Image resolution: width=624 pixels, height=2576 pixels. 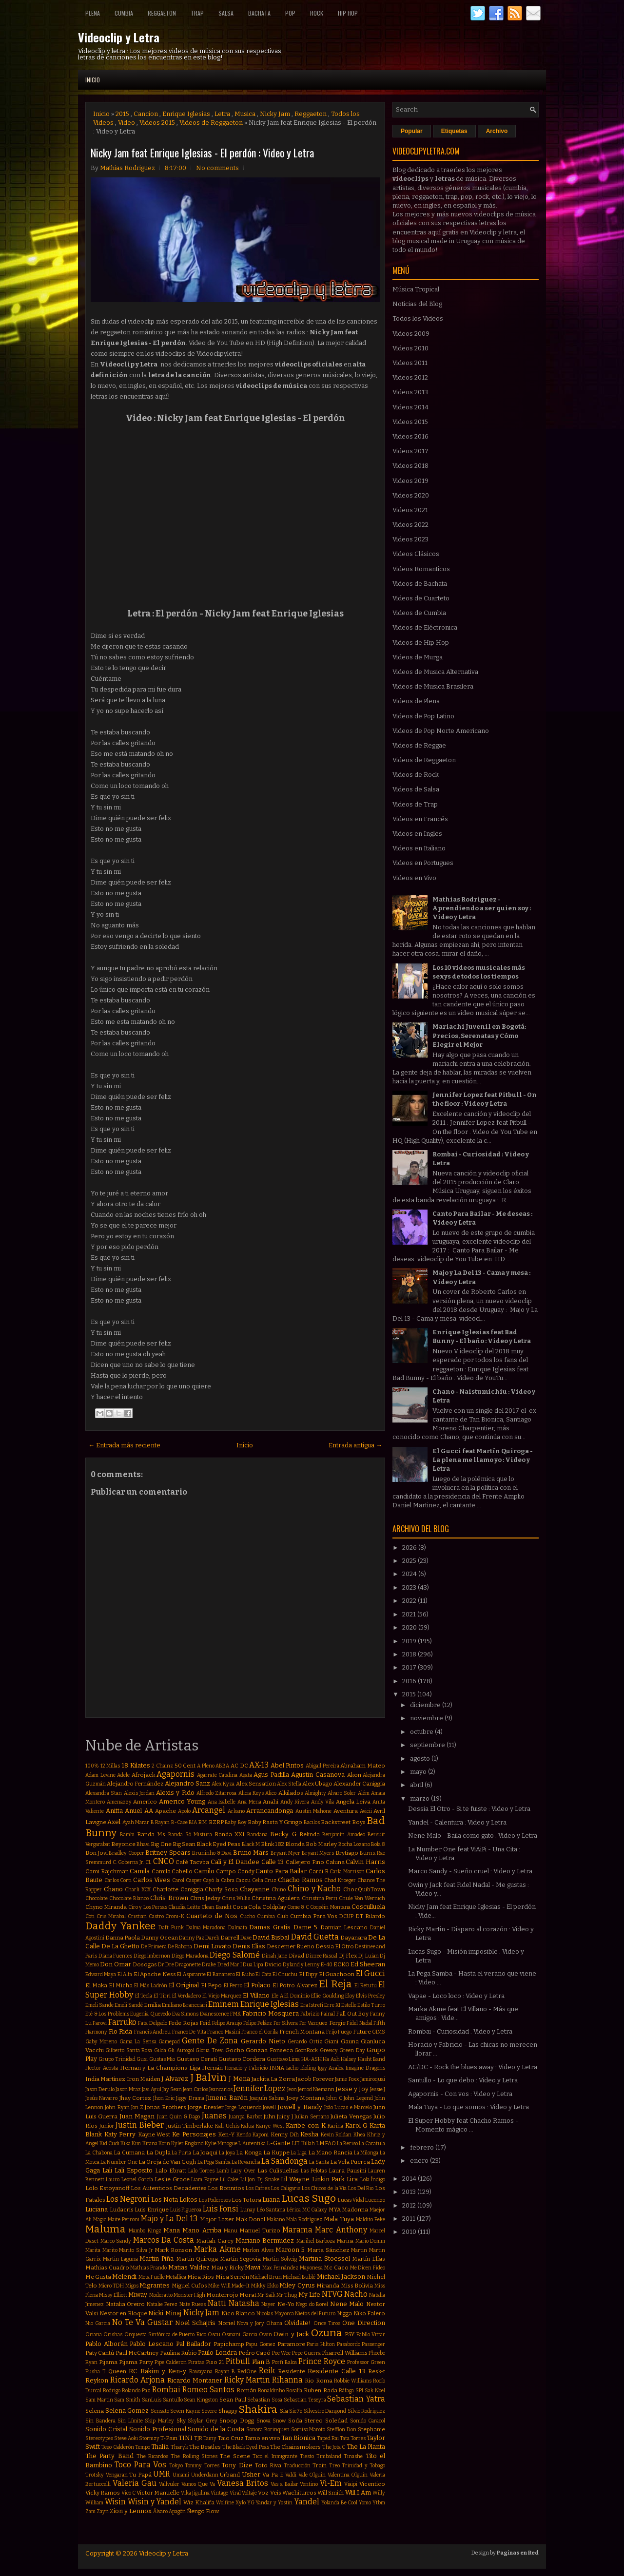 What do you see at coordinates (205, 1766) in the screenshot?
I see `A Pleno` at bounding box center [205, 1766].